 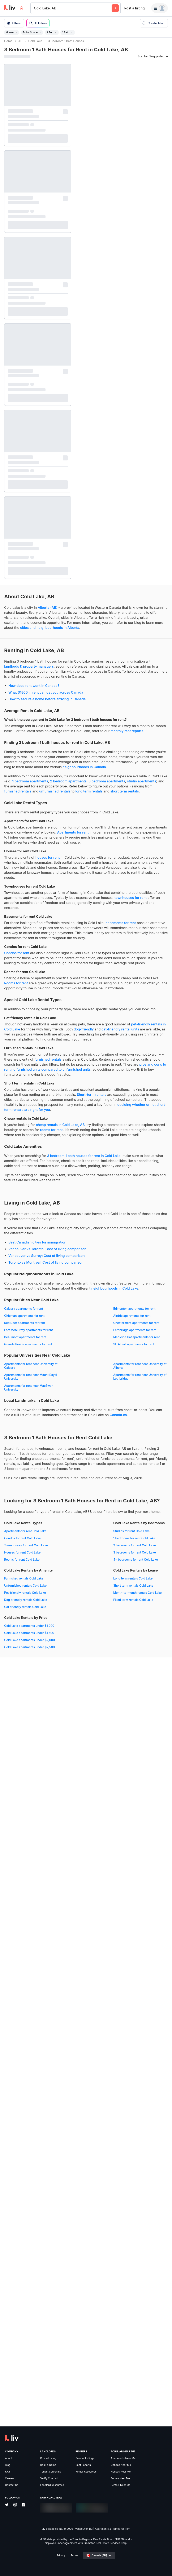 What do you see at coordinates (24, 2361) in the screenshot?
I see `Short term rentals Cold Lake` at bounding box center [24, 2361].